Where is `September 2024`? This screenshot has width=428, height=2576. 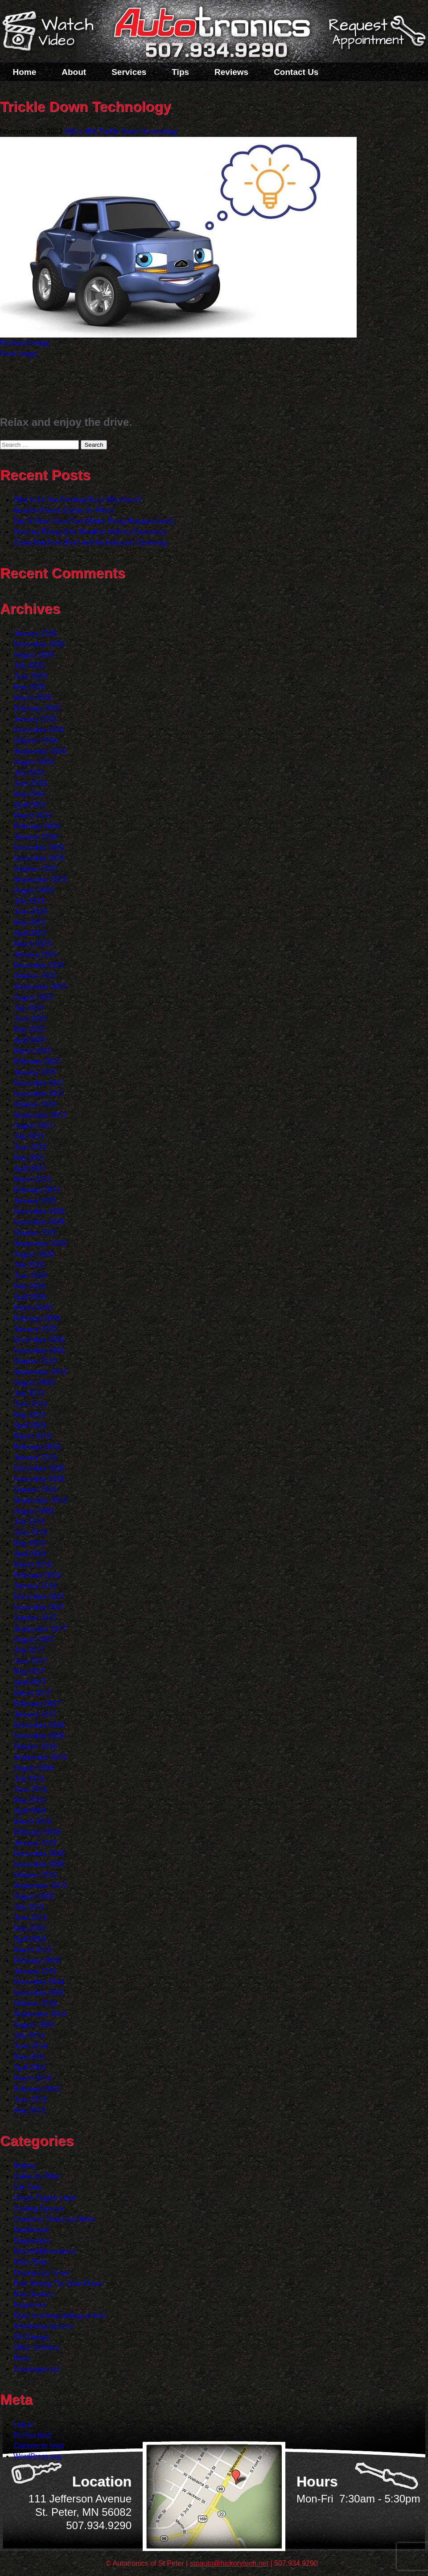 September 2024 is located at coordinates (39, 751).